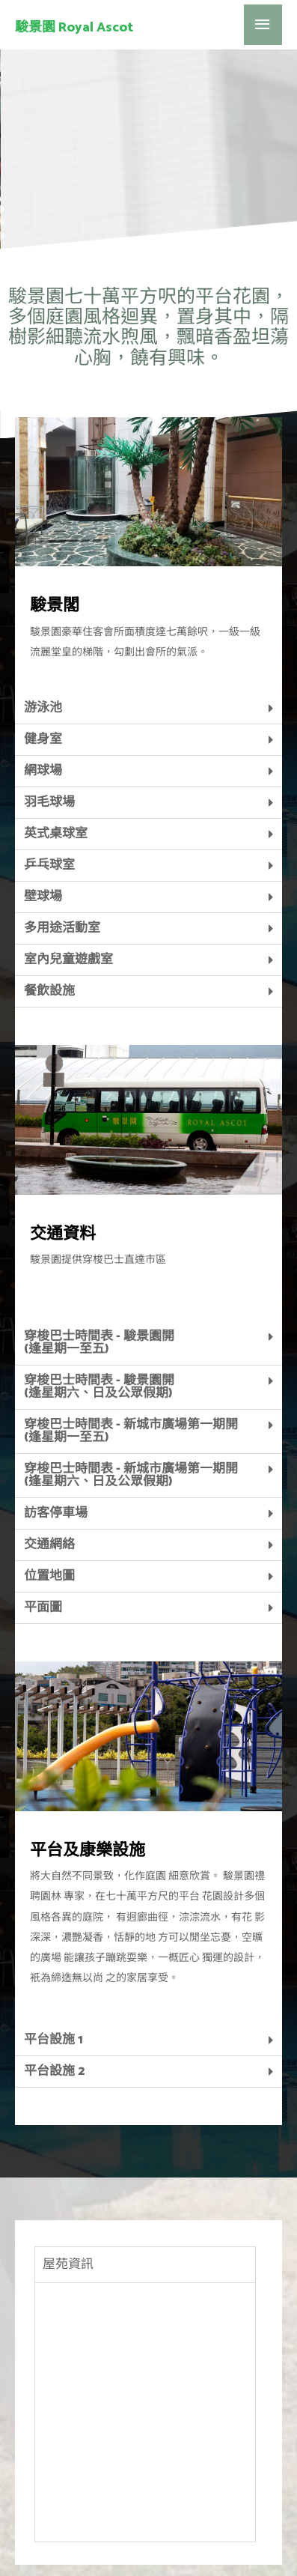 Image resolution: width=297 pixels, height=2576 pixels. I want to click on [tabpanel], so click(145, 2330).